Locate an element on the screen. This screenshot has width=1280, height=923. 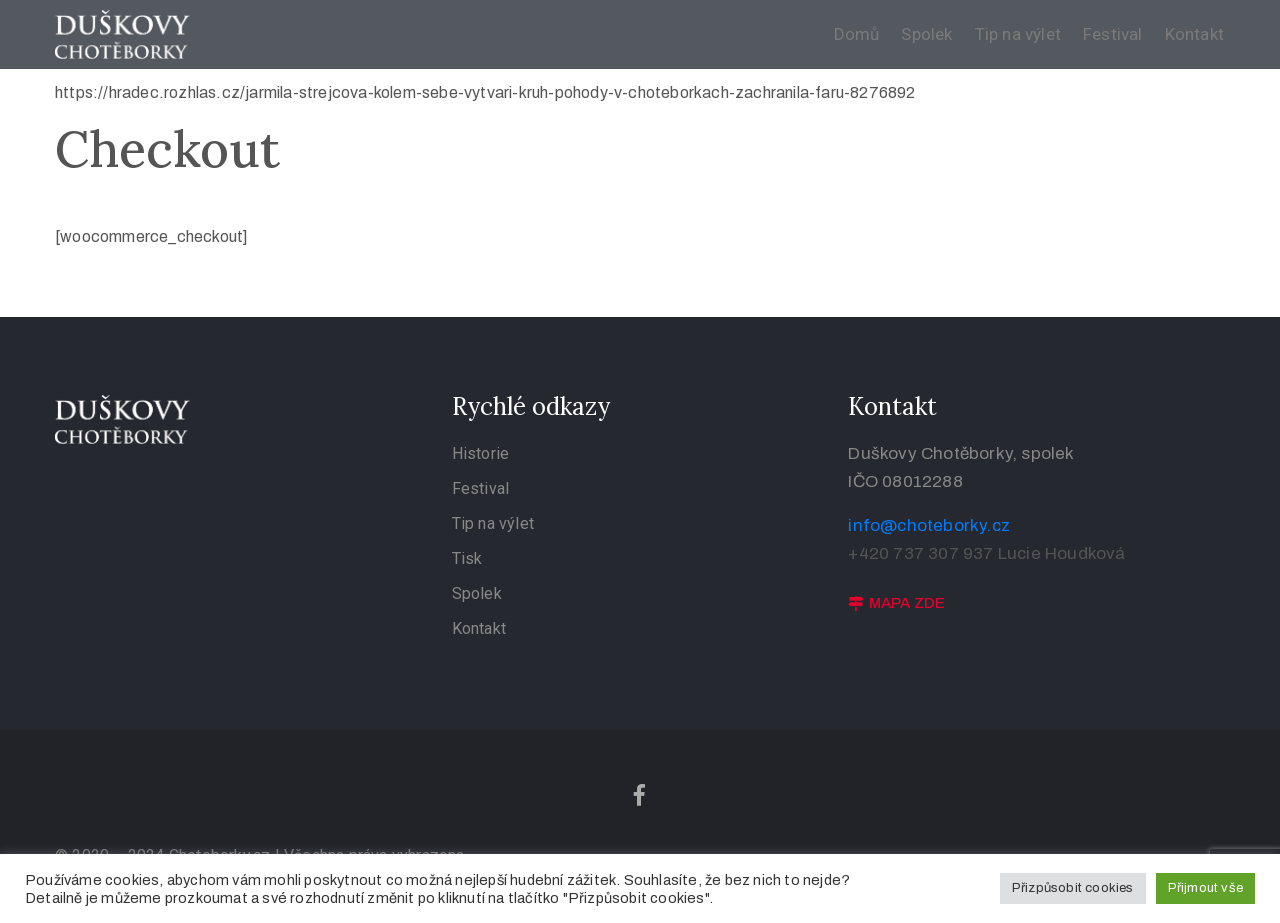
Spolek is located at coordinates (926, 34).